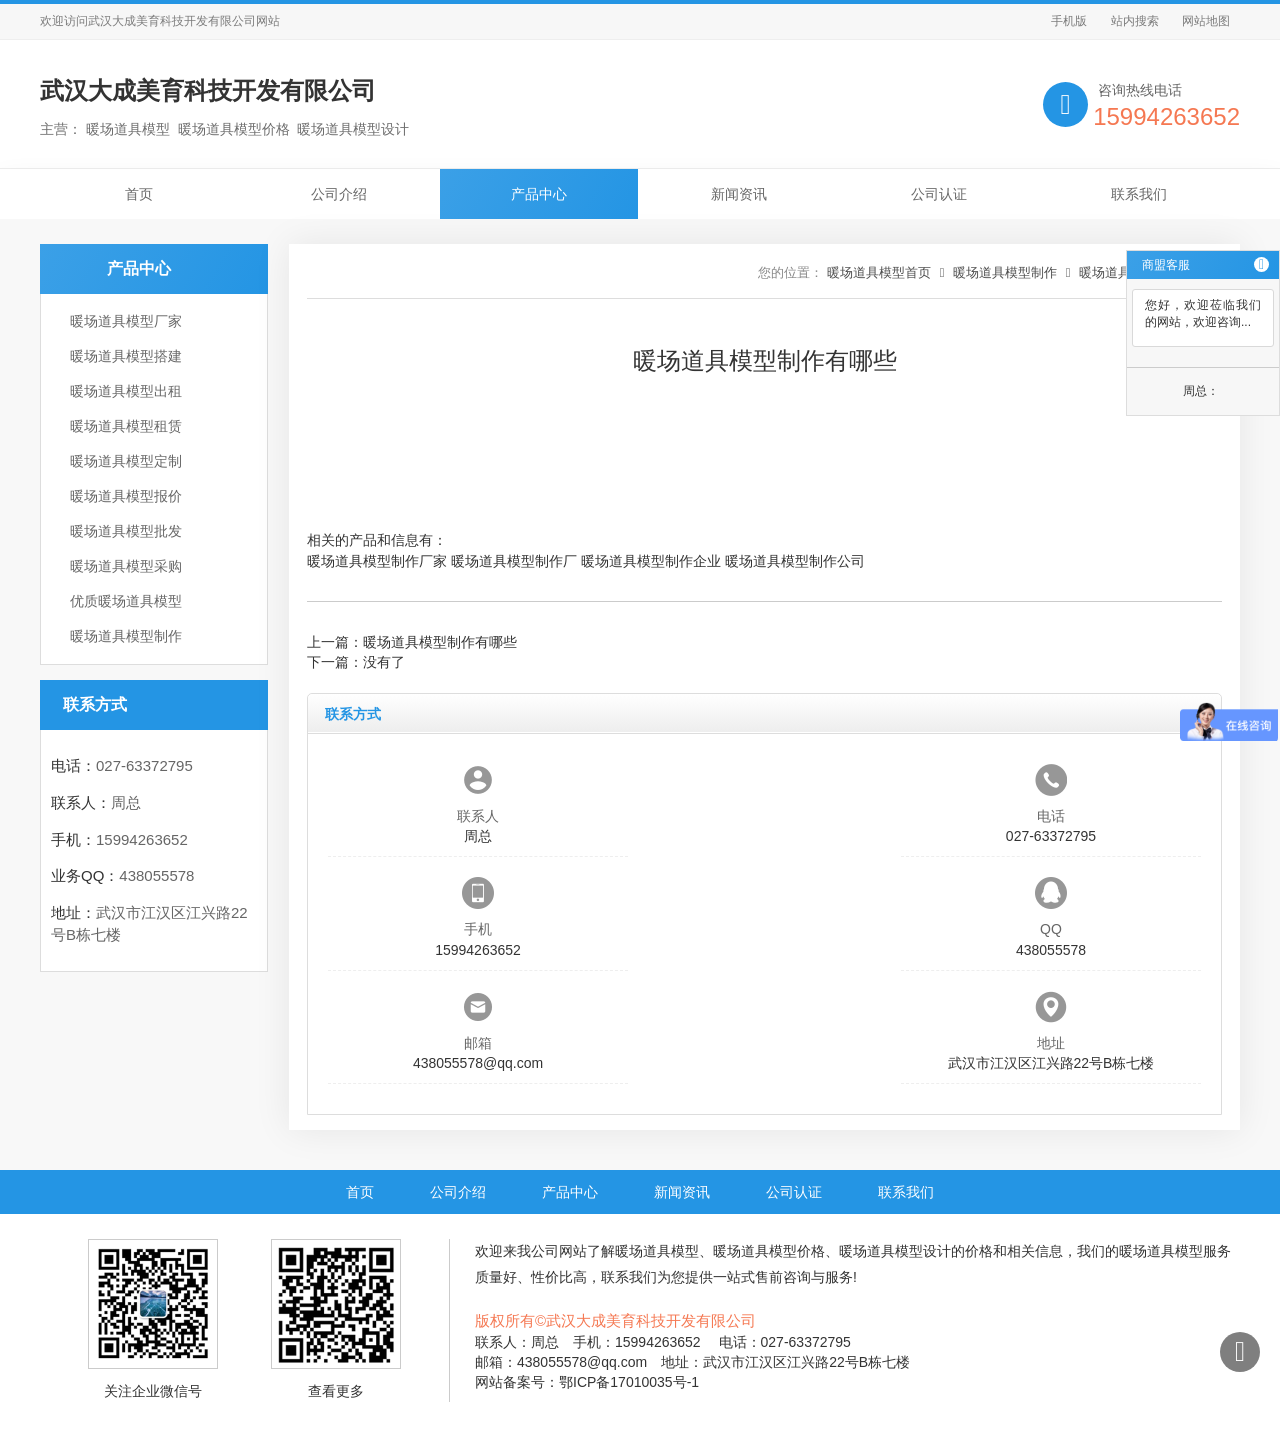 The image size is (1280, 1442). What do you see at coordinates (126, 391) in the screenshot?
I see `暖场道具模型出租` at bounding box center [126, 391].